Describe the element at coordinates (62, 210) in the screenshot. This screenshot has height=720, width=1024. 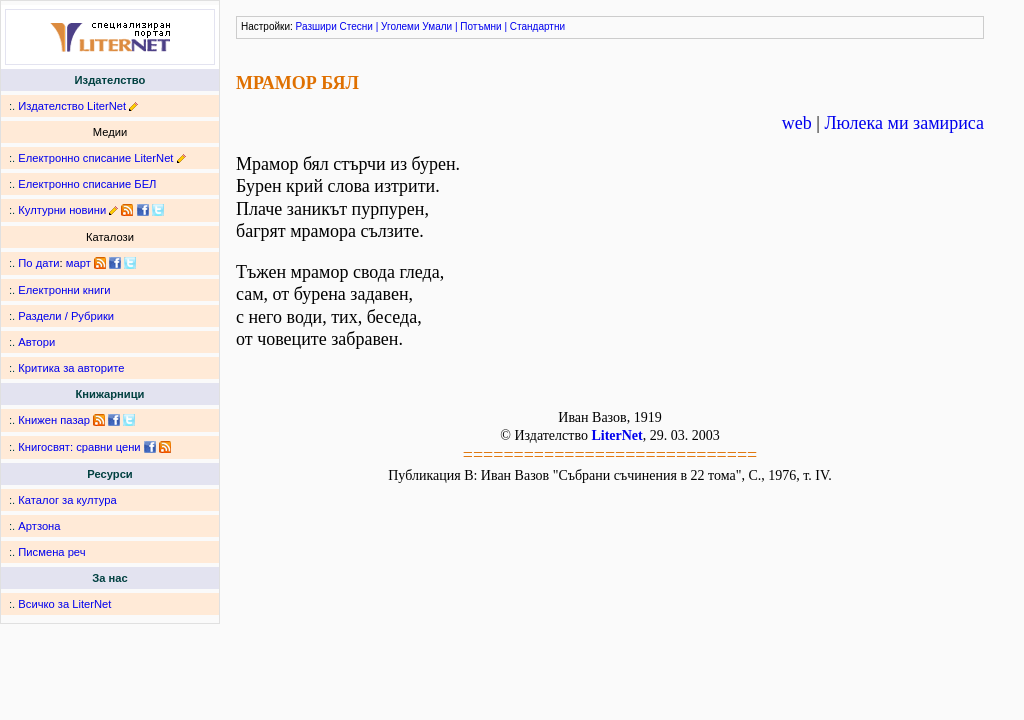
I see `Културни новини` at that location.